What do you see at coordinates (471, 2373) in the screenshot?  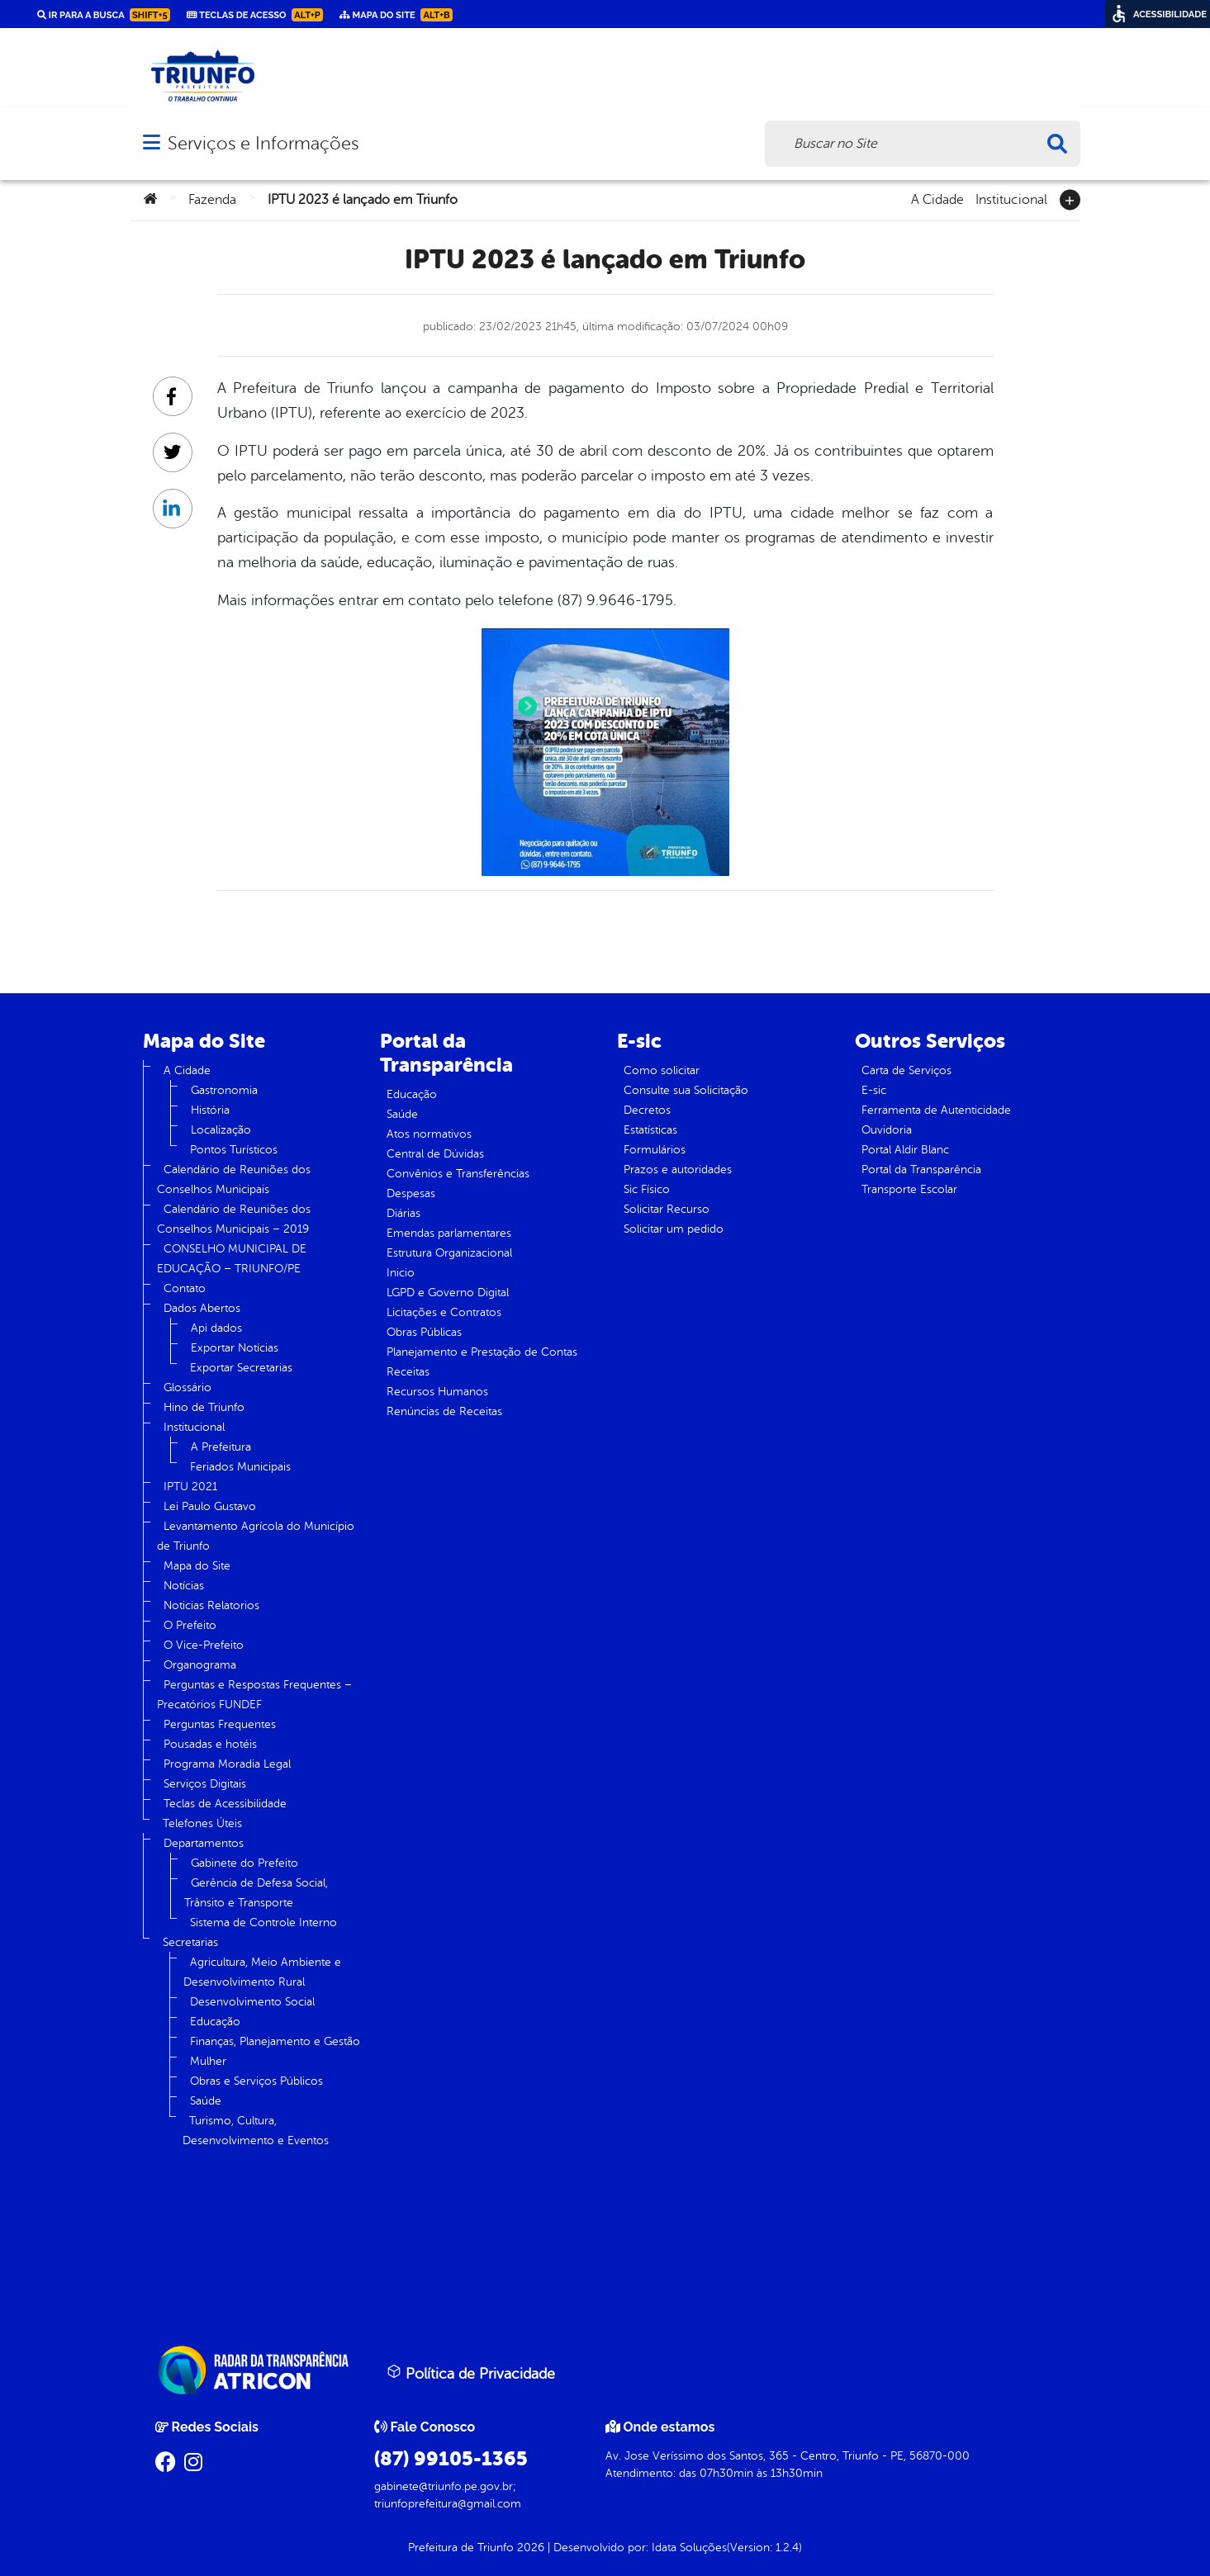 I see `Política de Privacidade` at bounding box center [471, 2373].